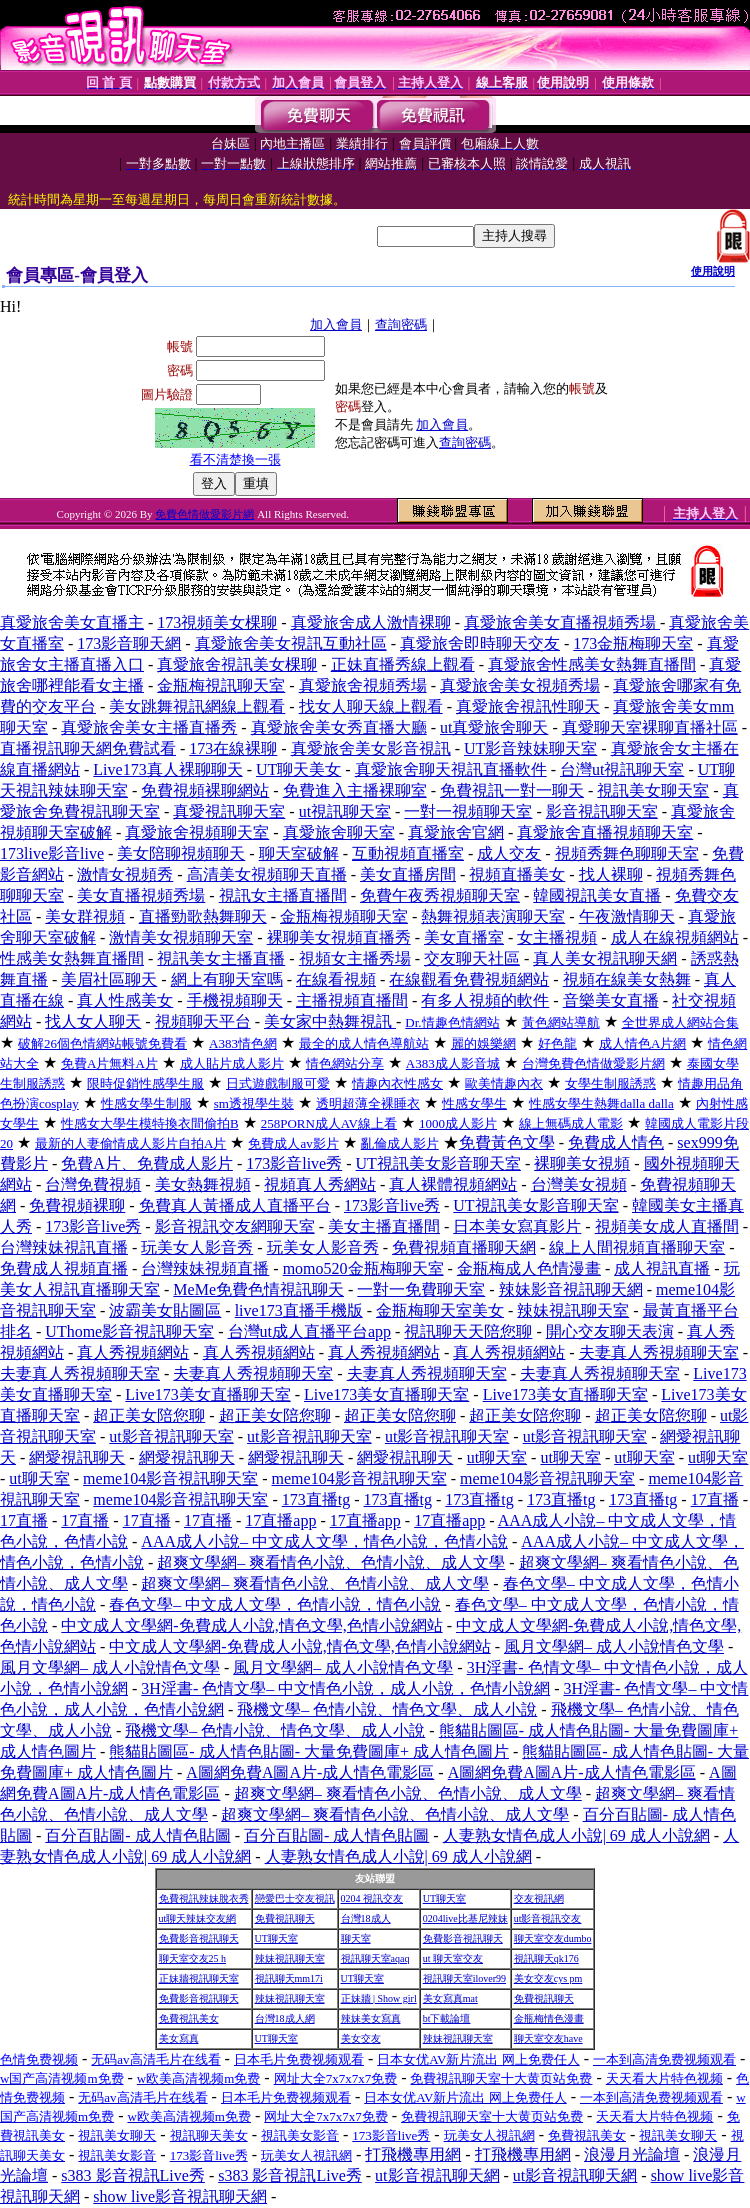 The image size is (750, 2208). I want to click on 真人裸體視頻網站, so click(453, 1184).